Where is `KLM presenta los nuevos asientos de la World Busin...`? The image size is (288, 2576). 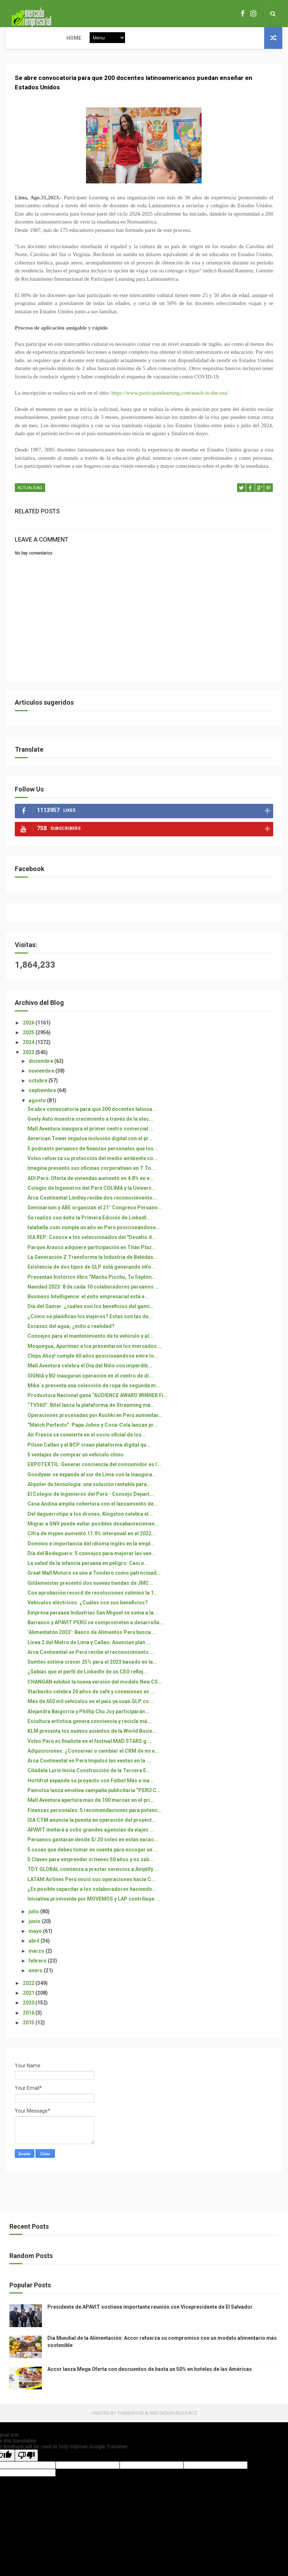 KLM presenta los nuevos asientos de la World Busin... is located at coordinates (92, 1739).